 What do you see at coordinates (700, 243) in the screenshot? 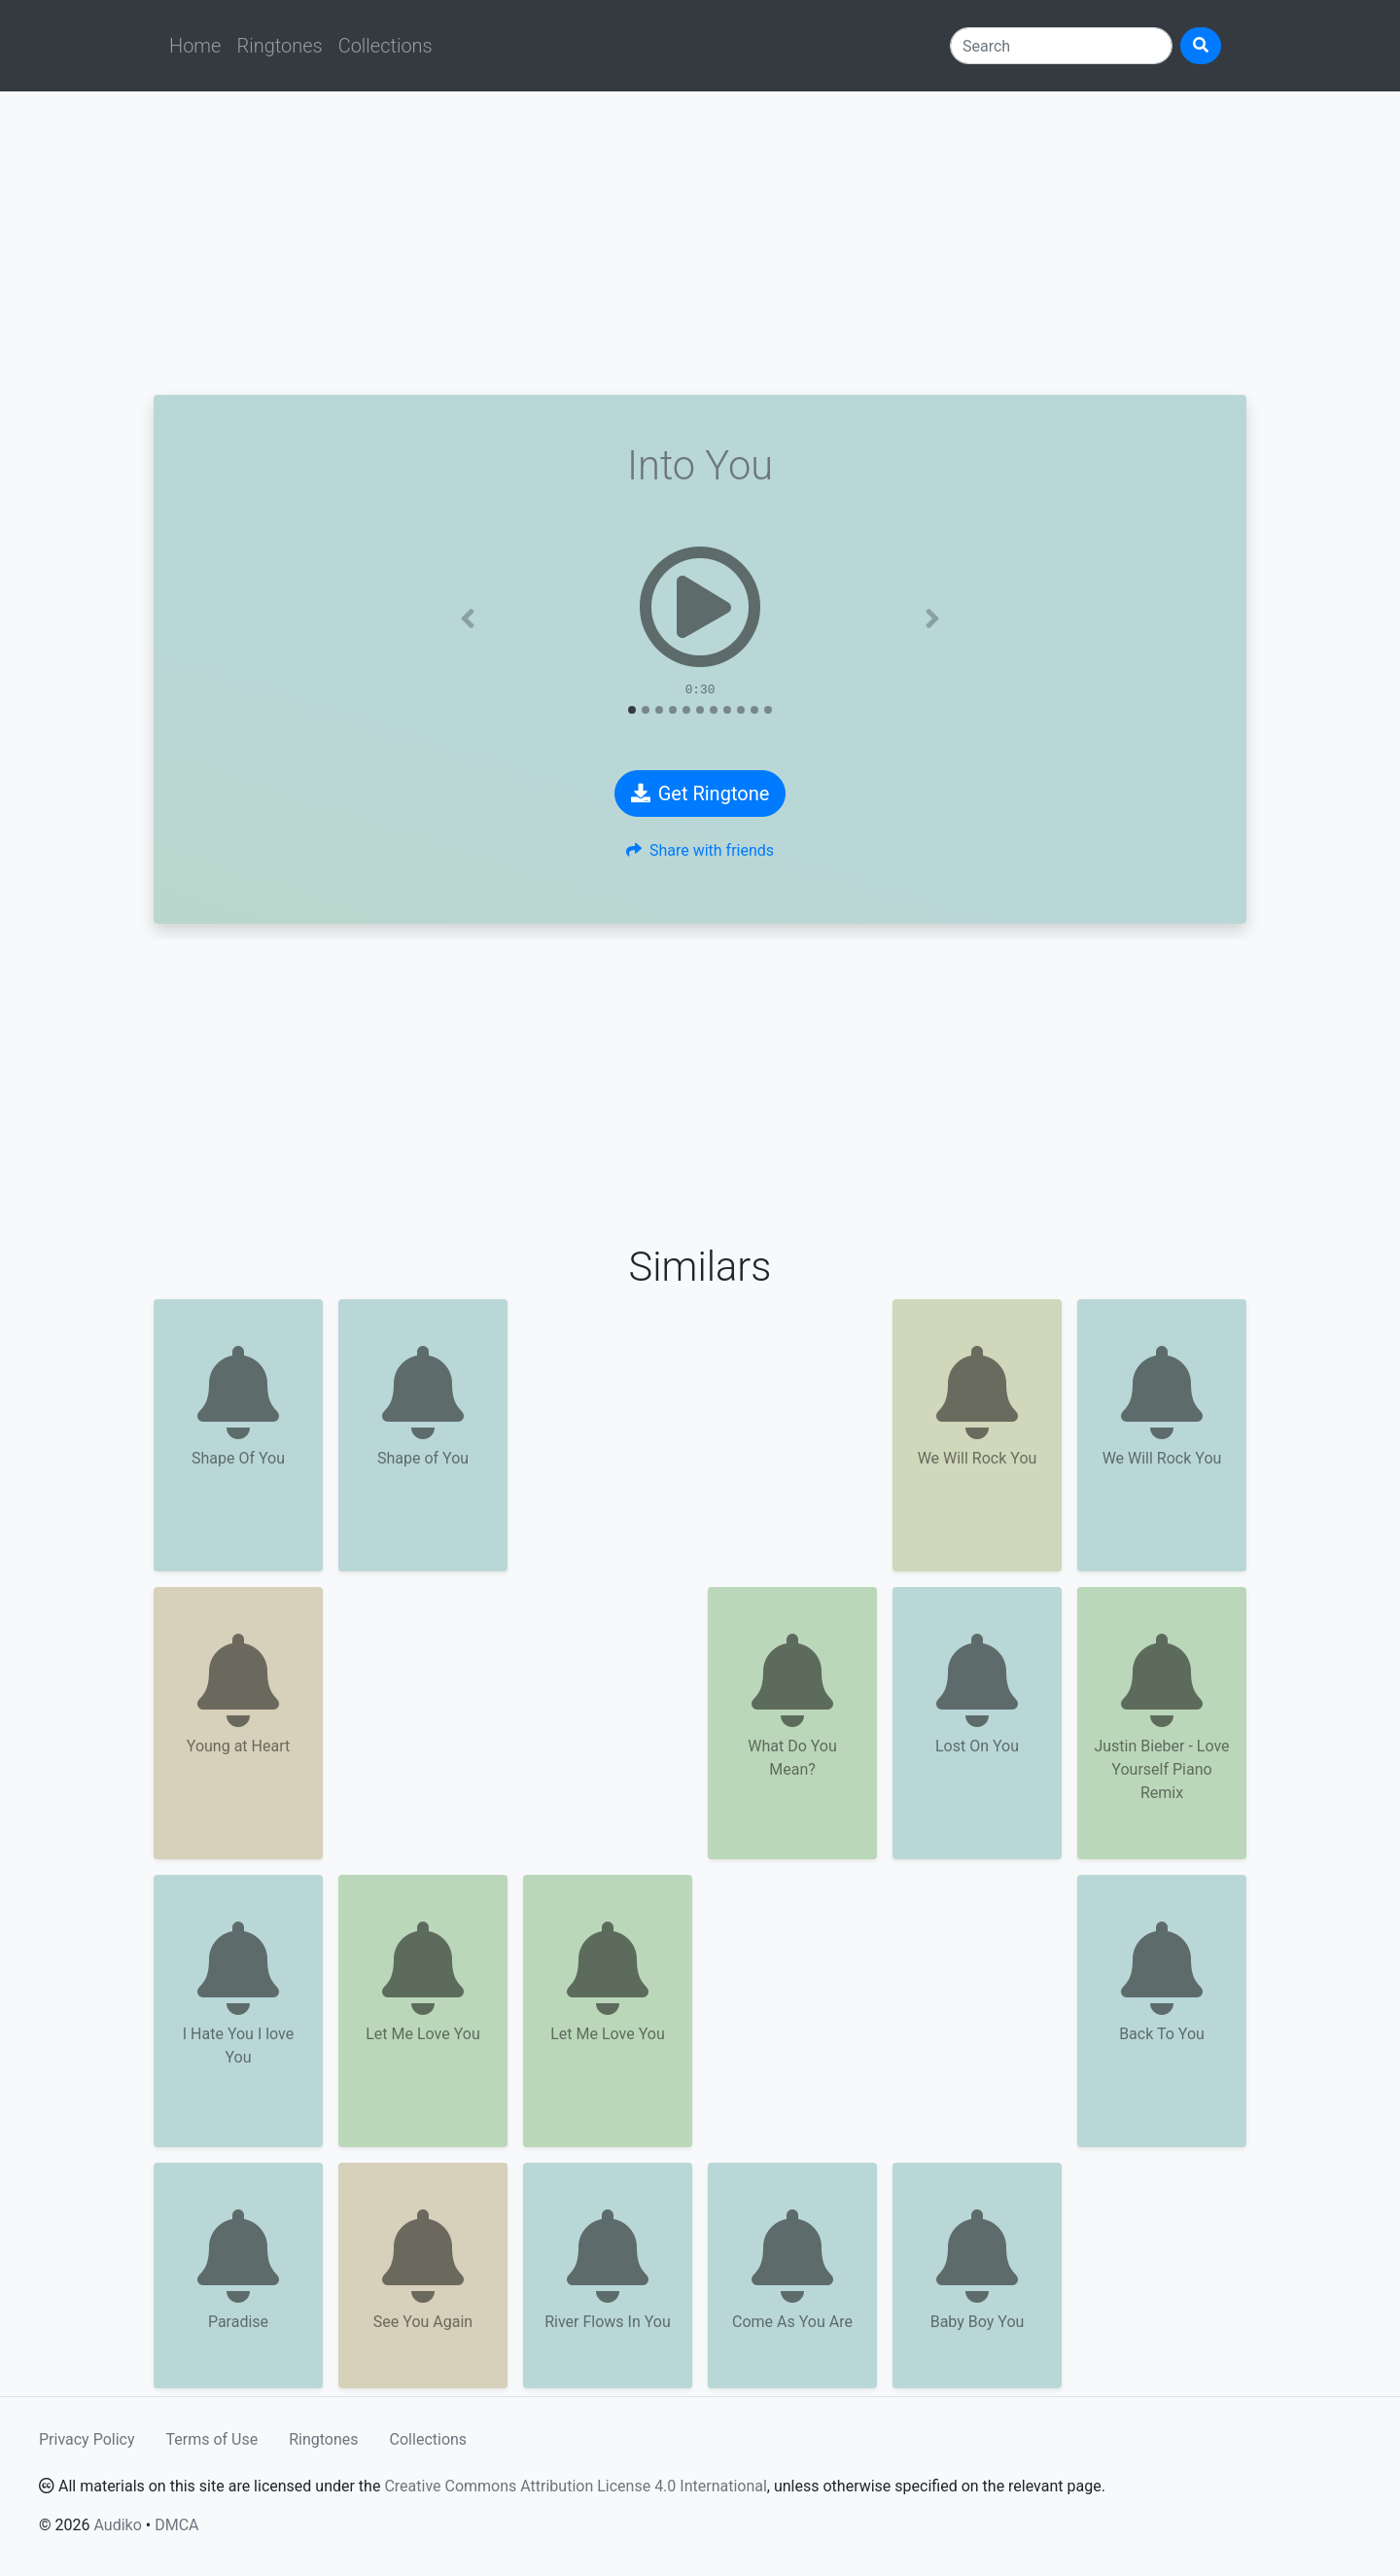
I see `[Advertisement]` at bounding box center [700, 243].